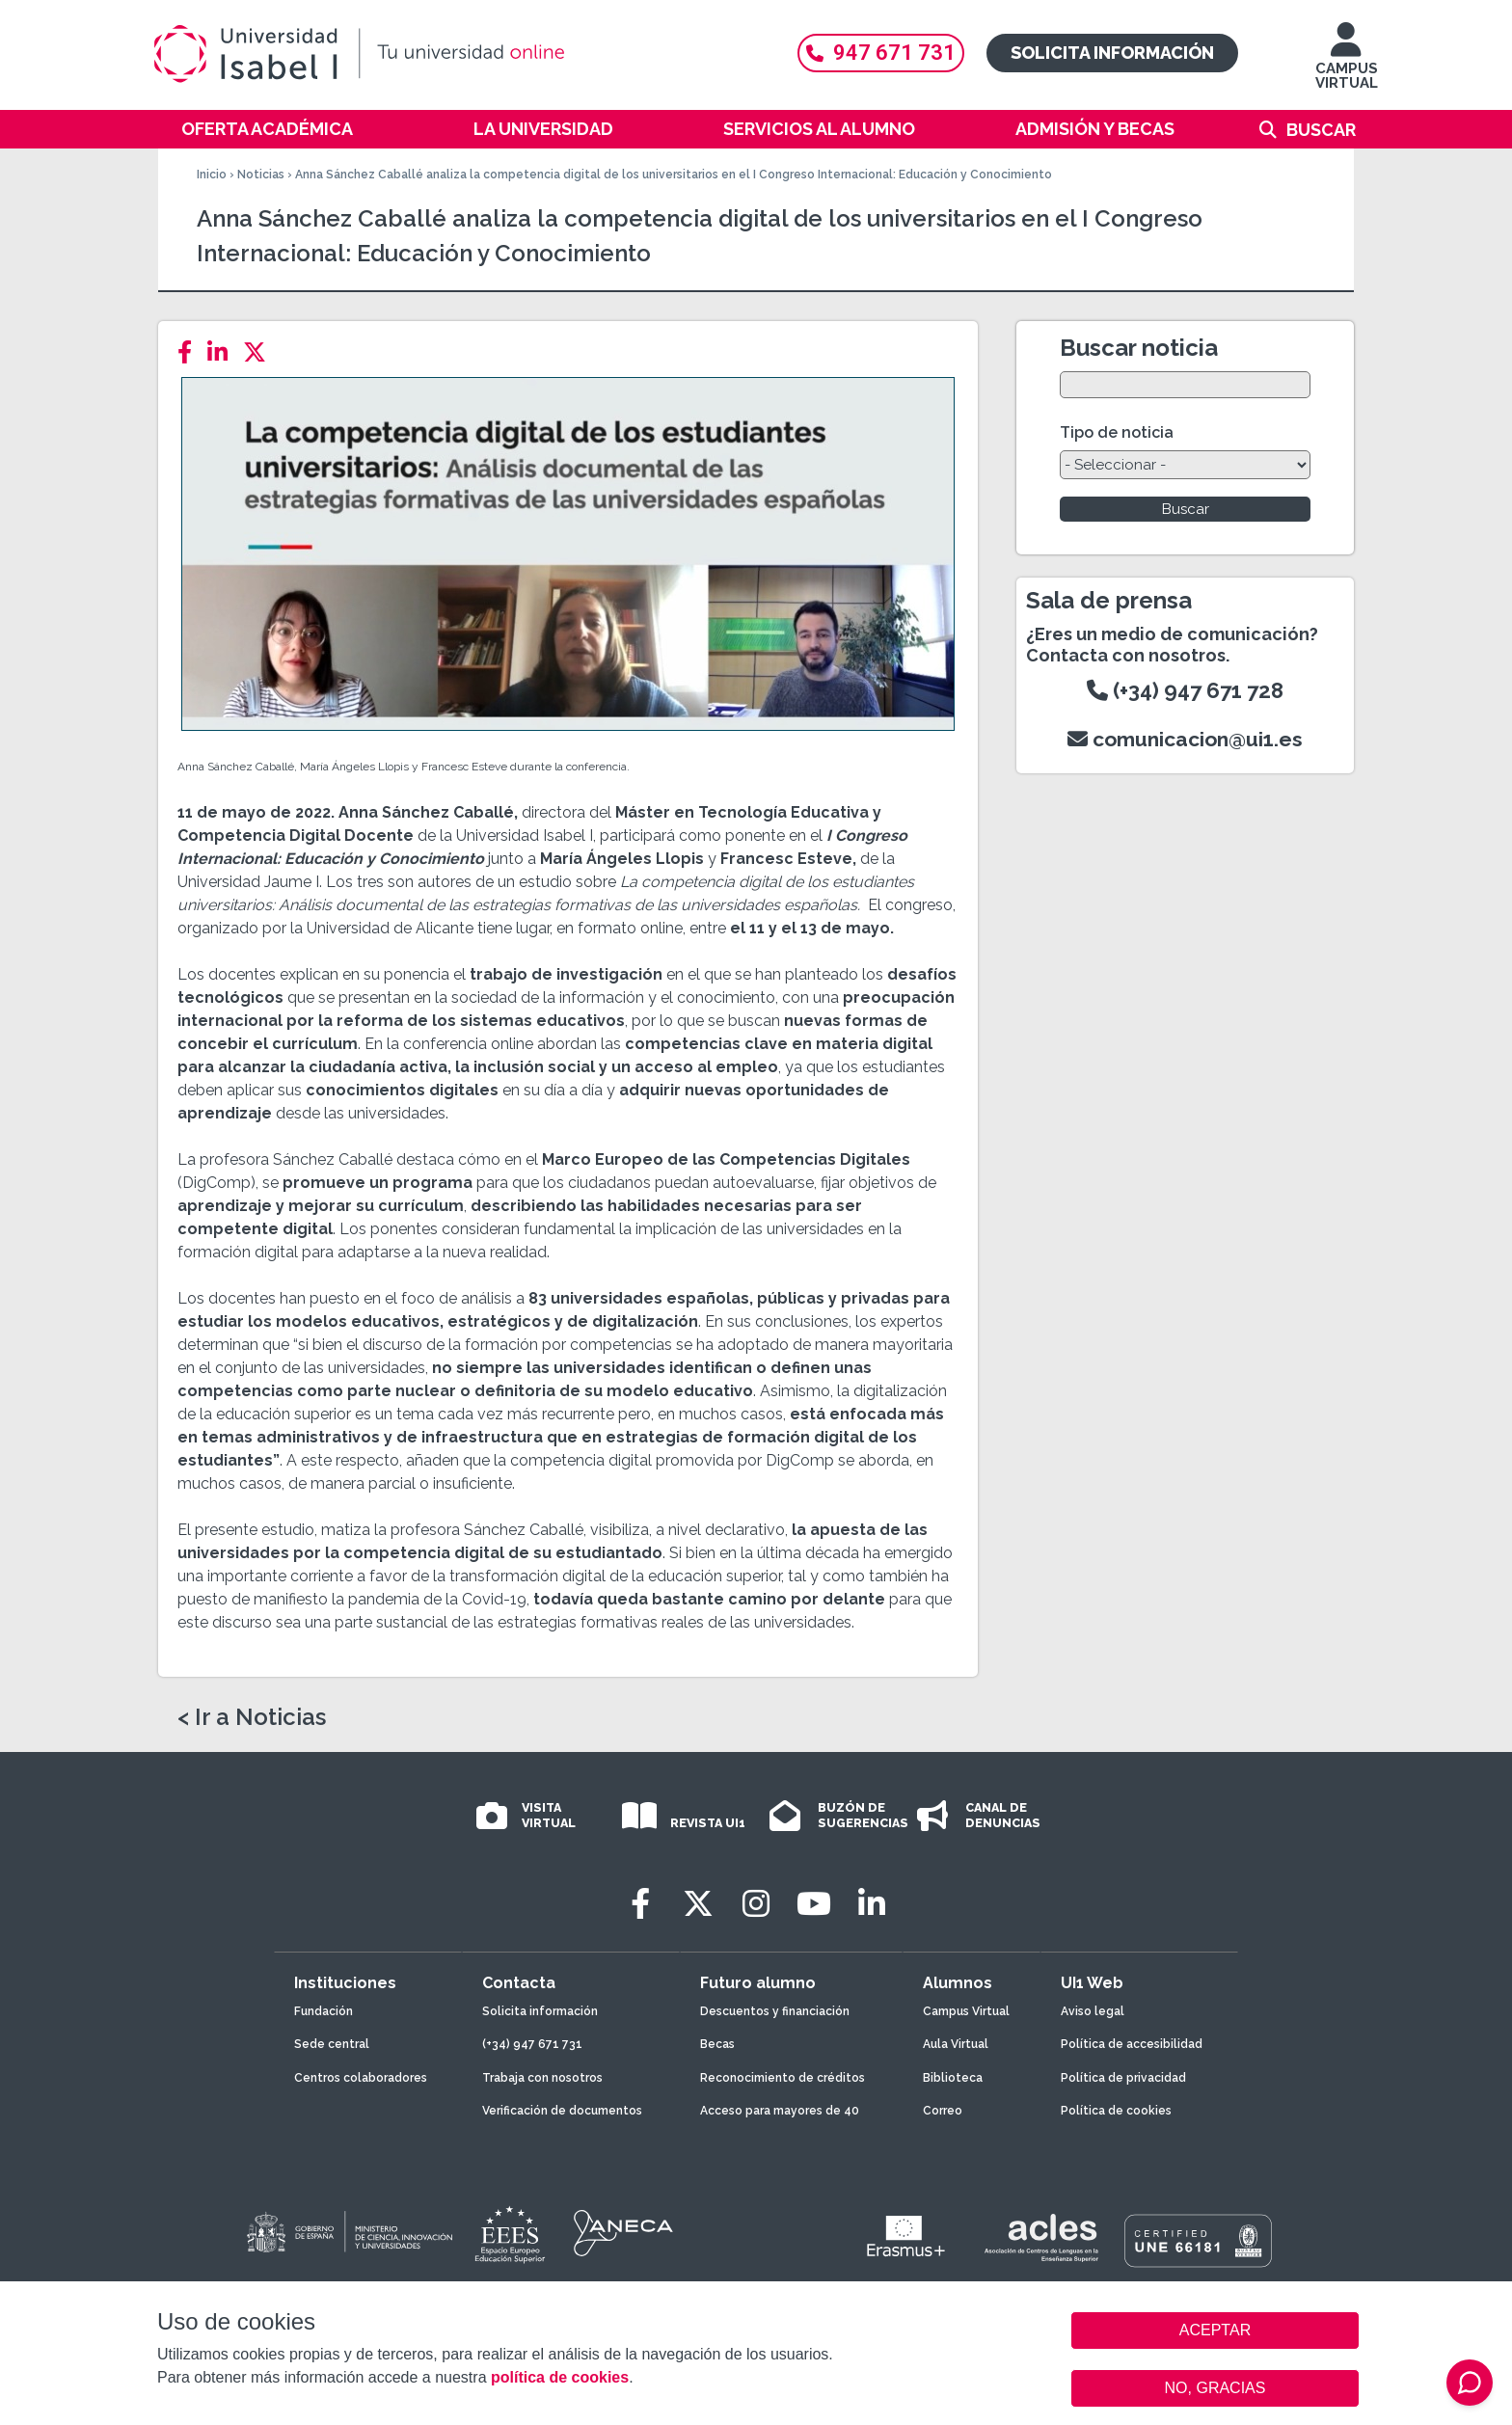 The image size is (1512, 2425). What do you see at coordinates (953, 2078) in the screenshot?
I see `Biblioteca` at bounding box center [953, 2078].